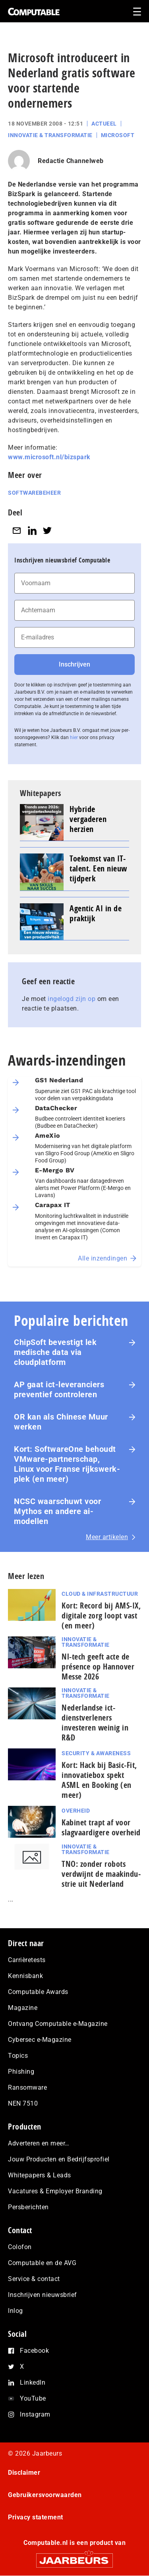 The width and height of the screenshot is (149, 2576). I want to click on www.microsoft.nl/bizspark, so click(49, 457).